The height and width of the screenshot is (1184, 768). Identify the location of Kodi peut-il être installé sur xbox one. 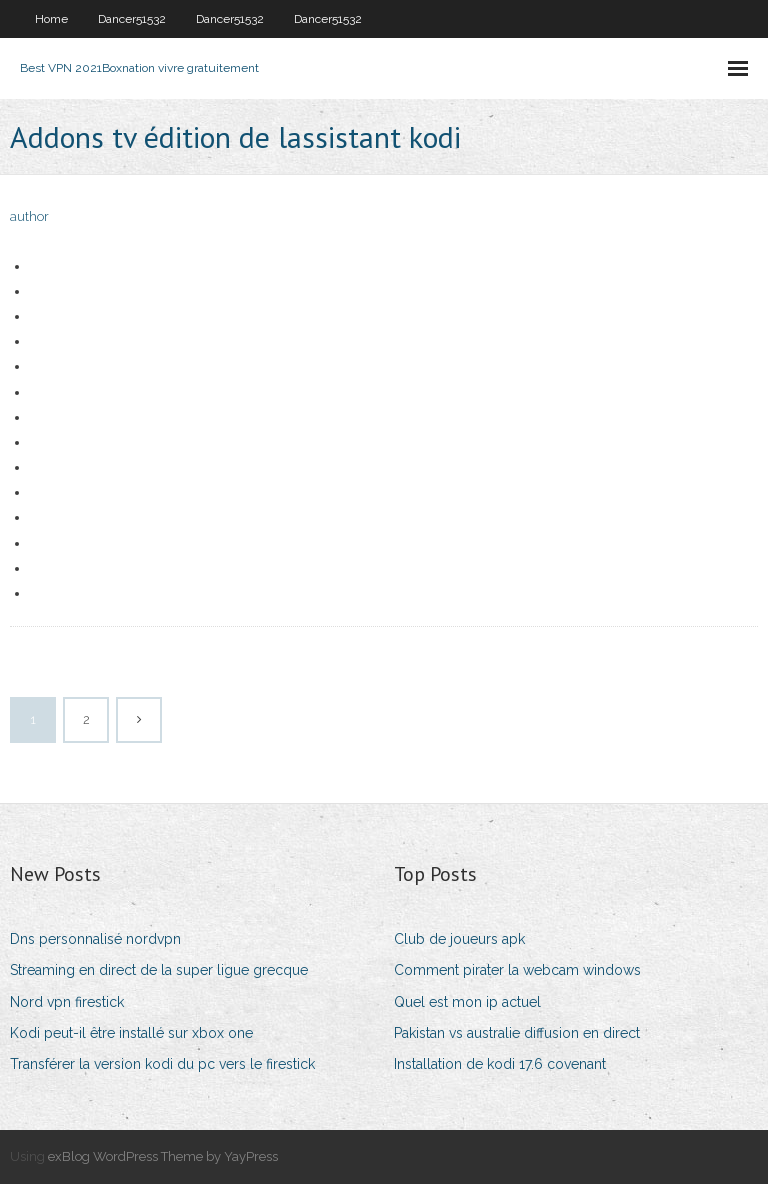
(131, 1033).